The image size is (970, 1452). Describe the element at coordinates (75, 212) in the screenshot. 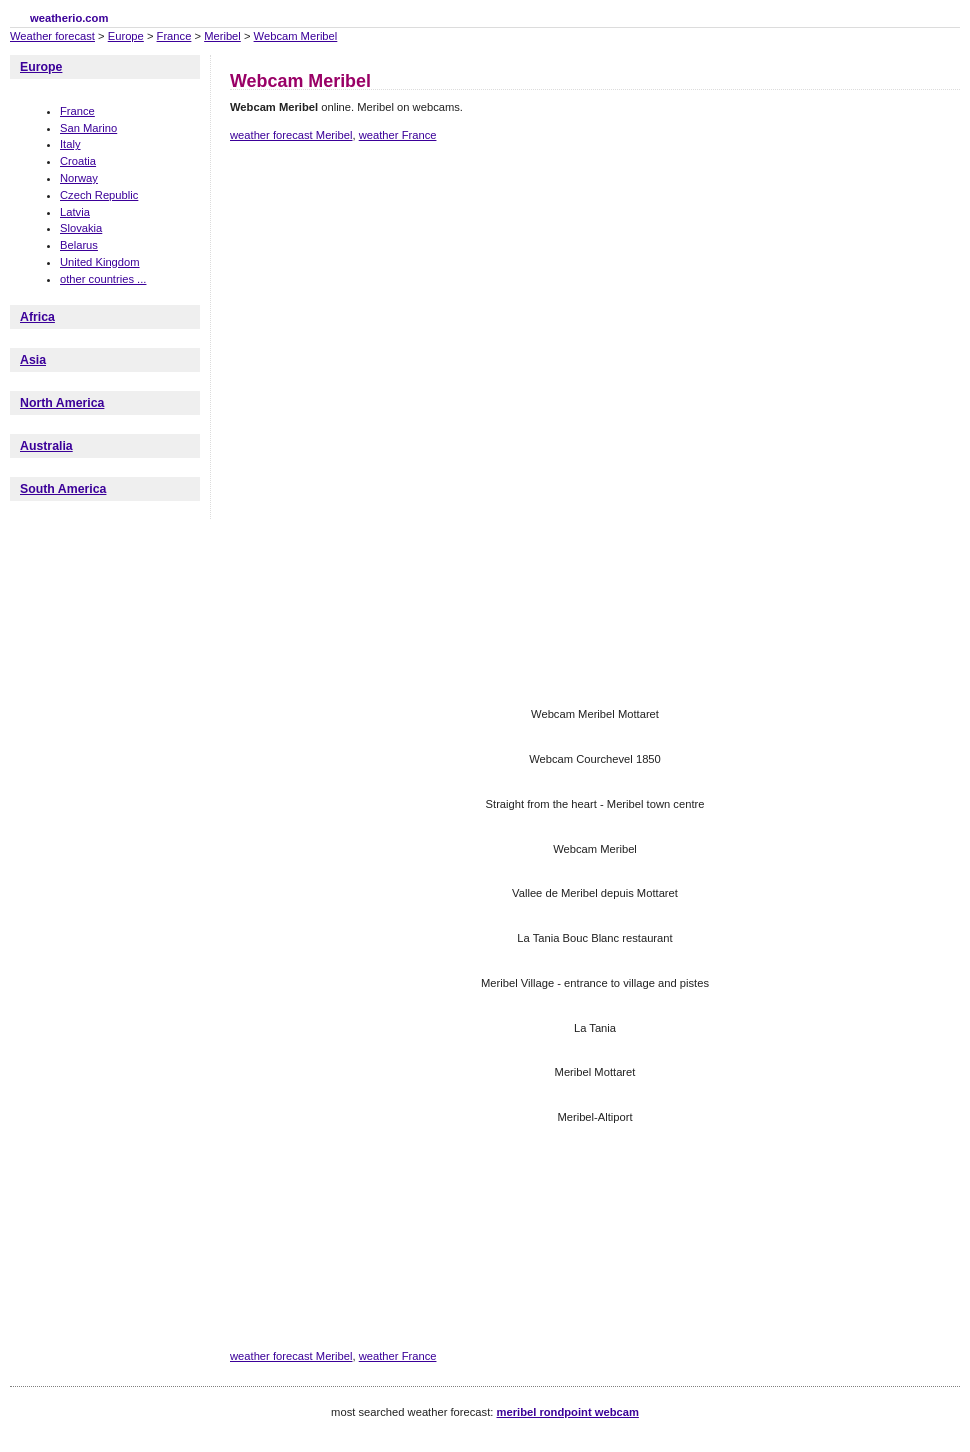

I see `Latvia` at that location.